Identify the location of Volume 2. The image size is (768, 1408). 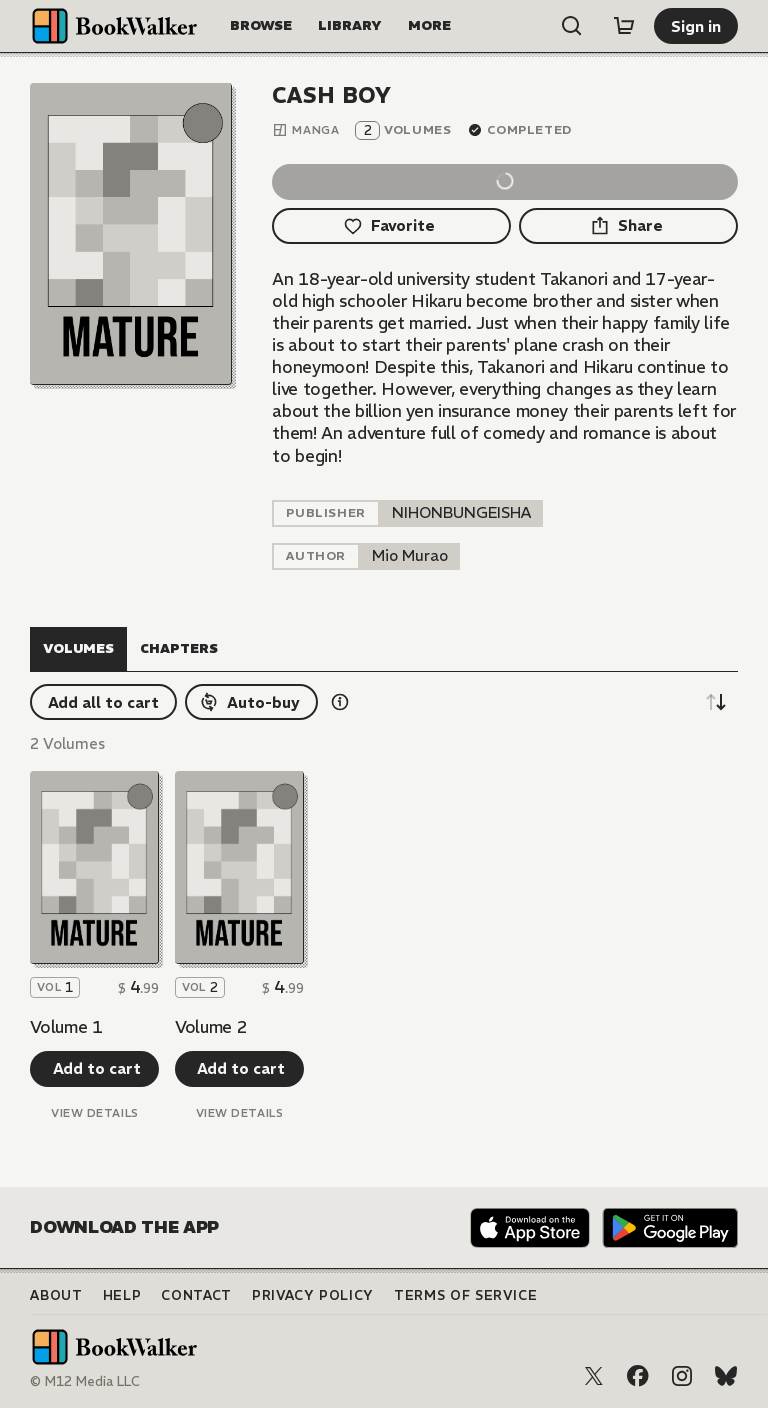
(211, 1027).